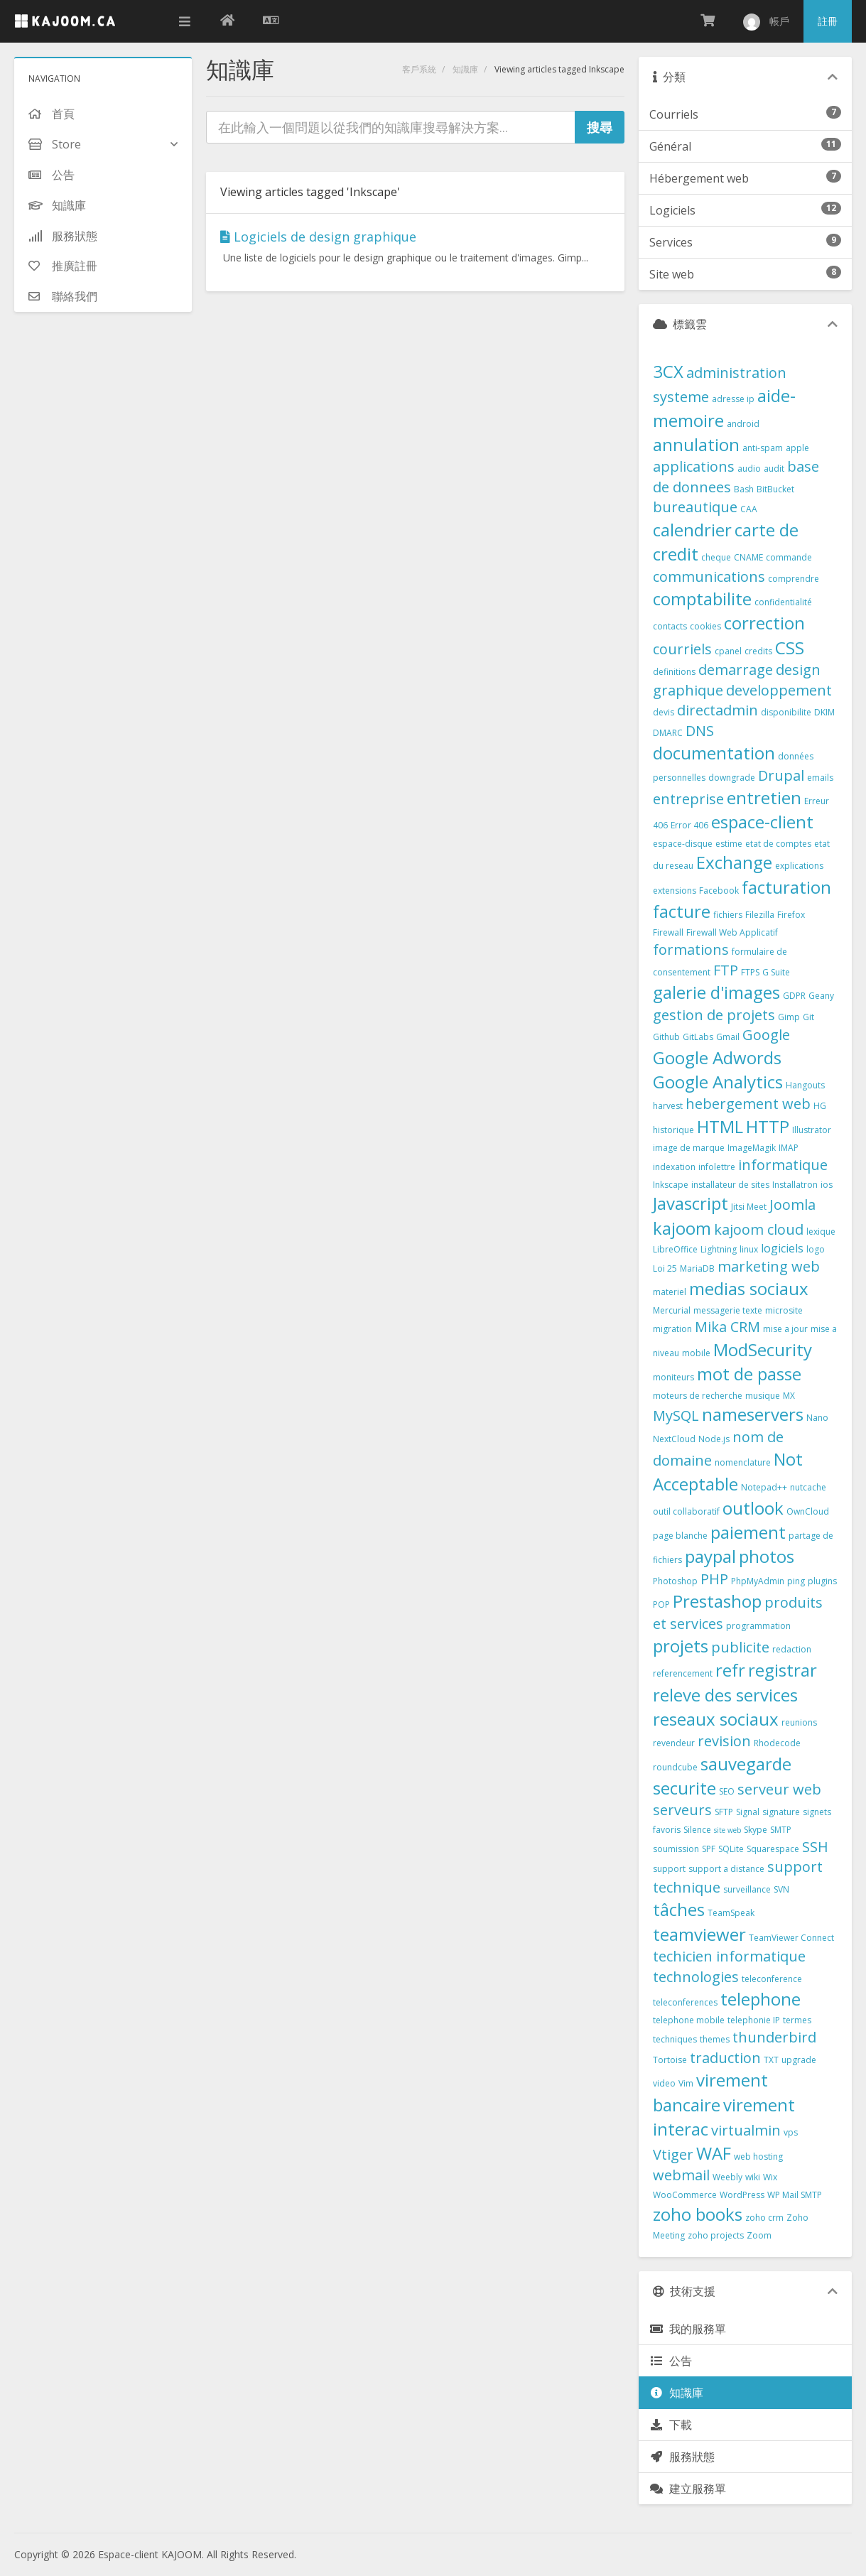 This screenshot has width=866, height=2576. I want to click on web hosting, so click(758, 2156).